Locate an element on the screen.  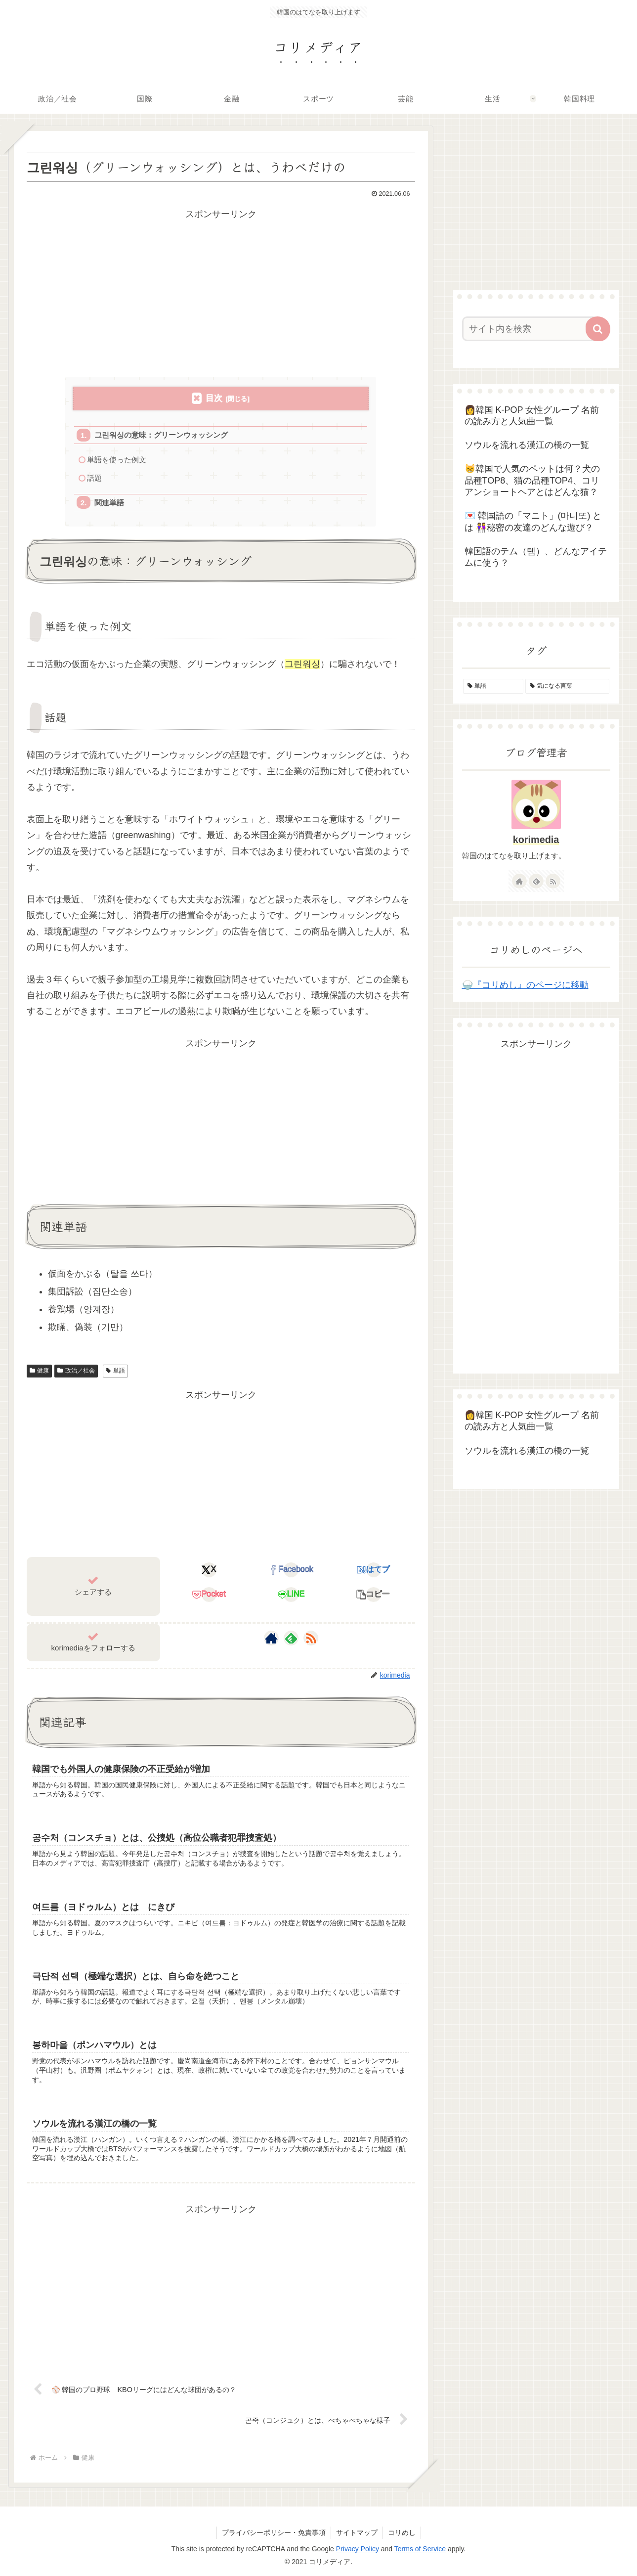
政治／社会 is located at coordinates (76, 1370).